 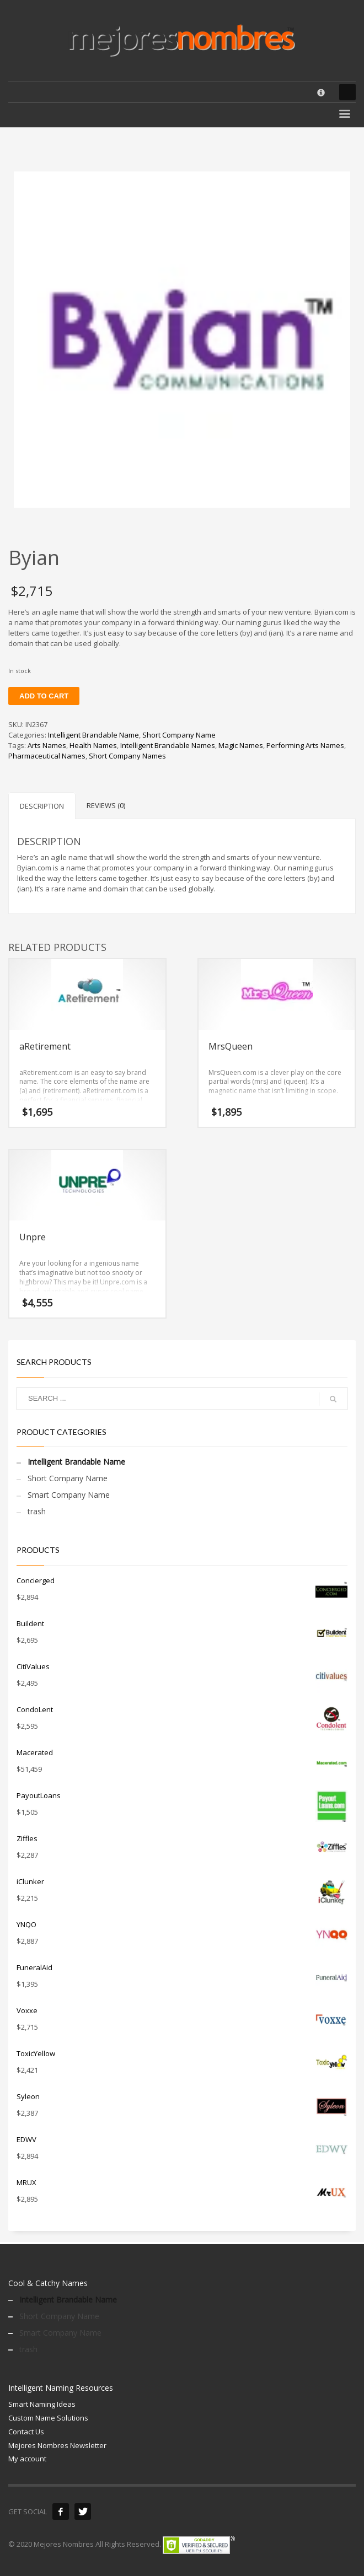 What do you see at coordinates (93, 735) in the screenshot?
I see `Intelligent Brandable Name` at bounding box center [93, 735].